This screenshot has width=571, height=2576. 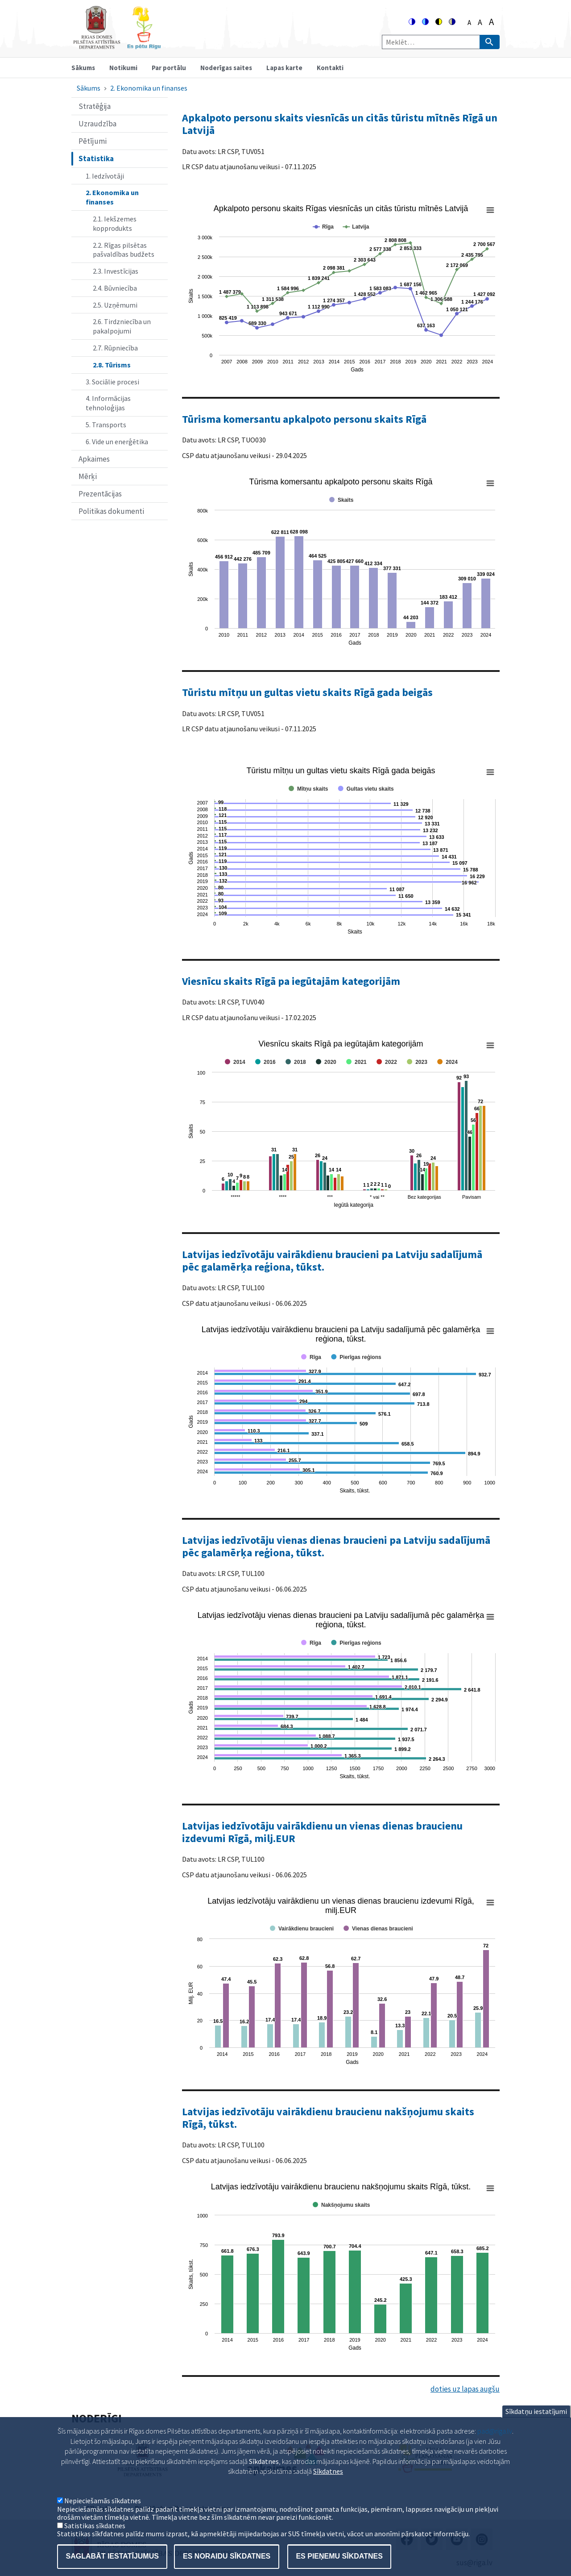 What do you see at coordinates (115, 287) in the screenshot?
I see `2.4. Būvniecība` at bounding box center [115, 287].